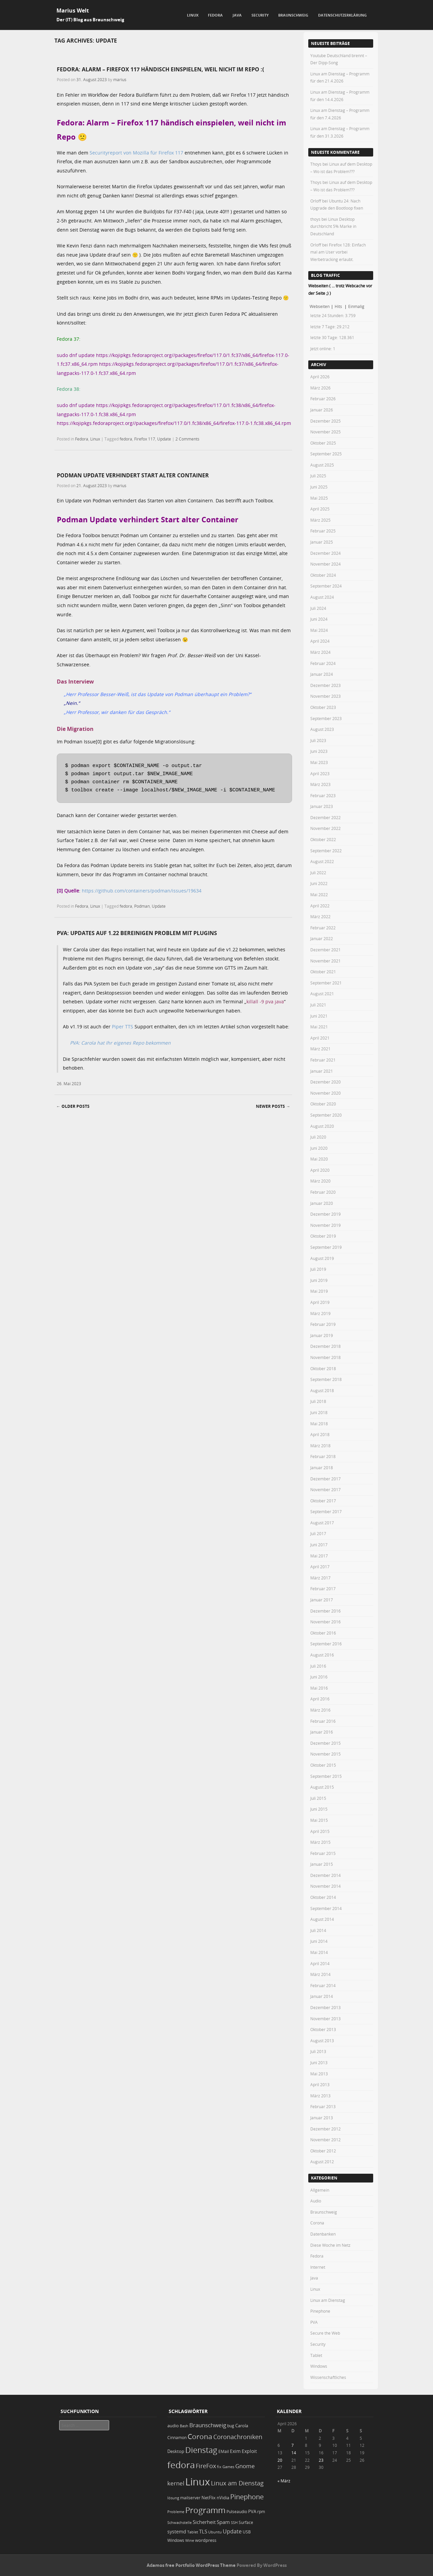 The image size is (433, 2576). What do you see at coordinates (323, 795) in the screenshot?
I see `Februar 2023` at bounding box center [323, 795].